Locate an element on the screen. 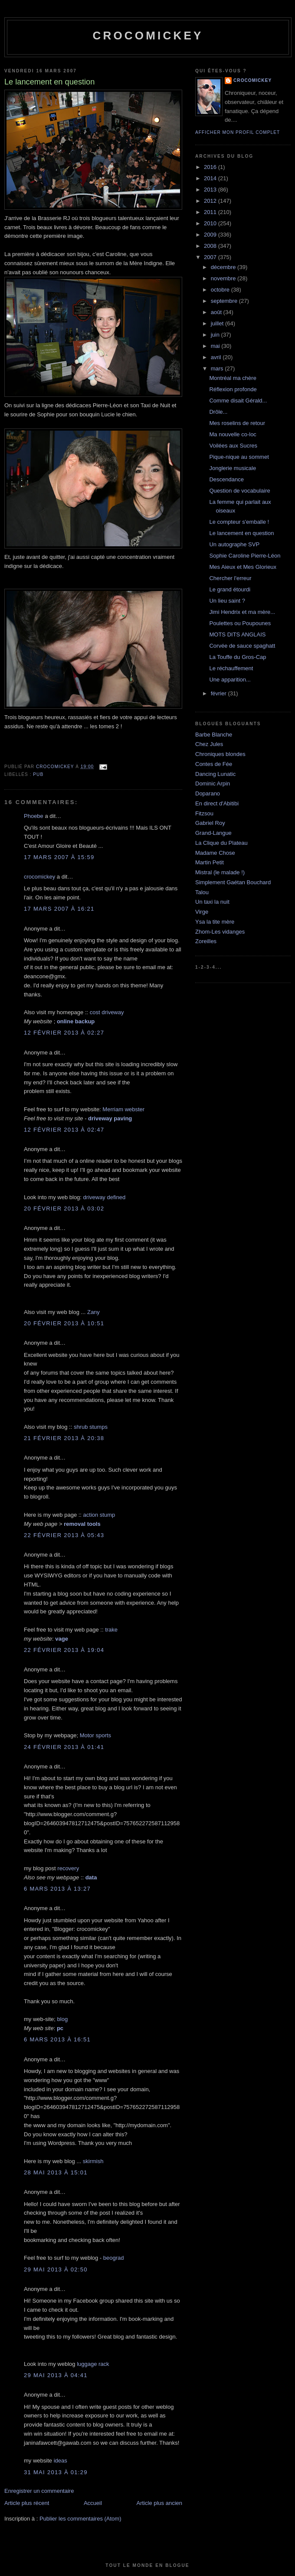 The height and width of the screenshot is (2576, 295). Dominic Arpin is located at coordinates (212, 783).